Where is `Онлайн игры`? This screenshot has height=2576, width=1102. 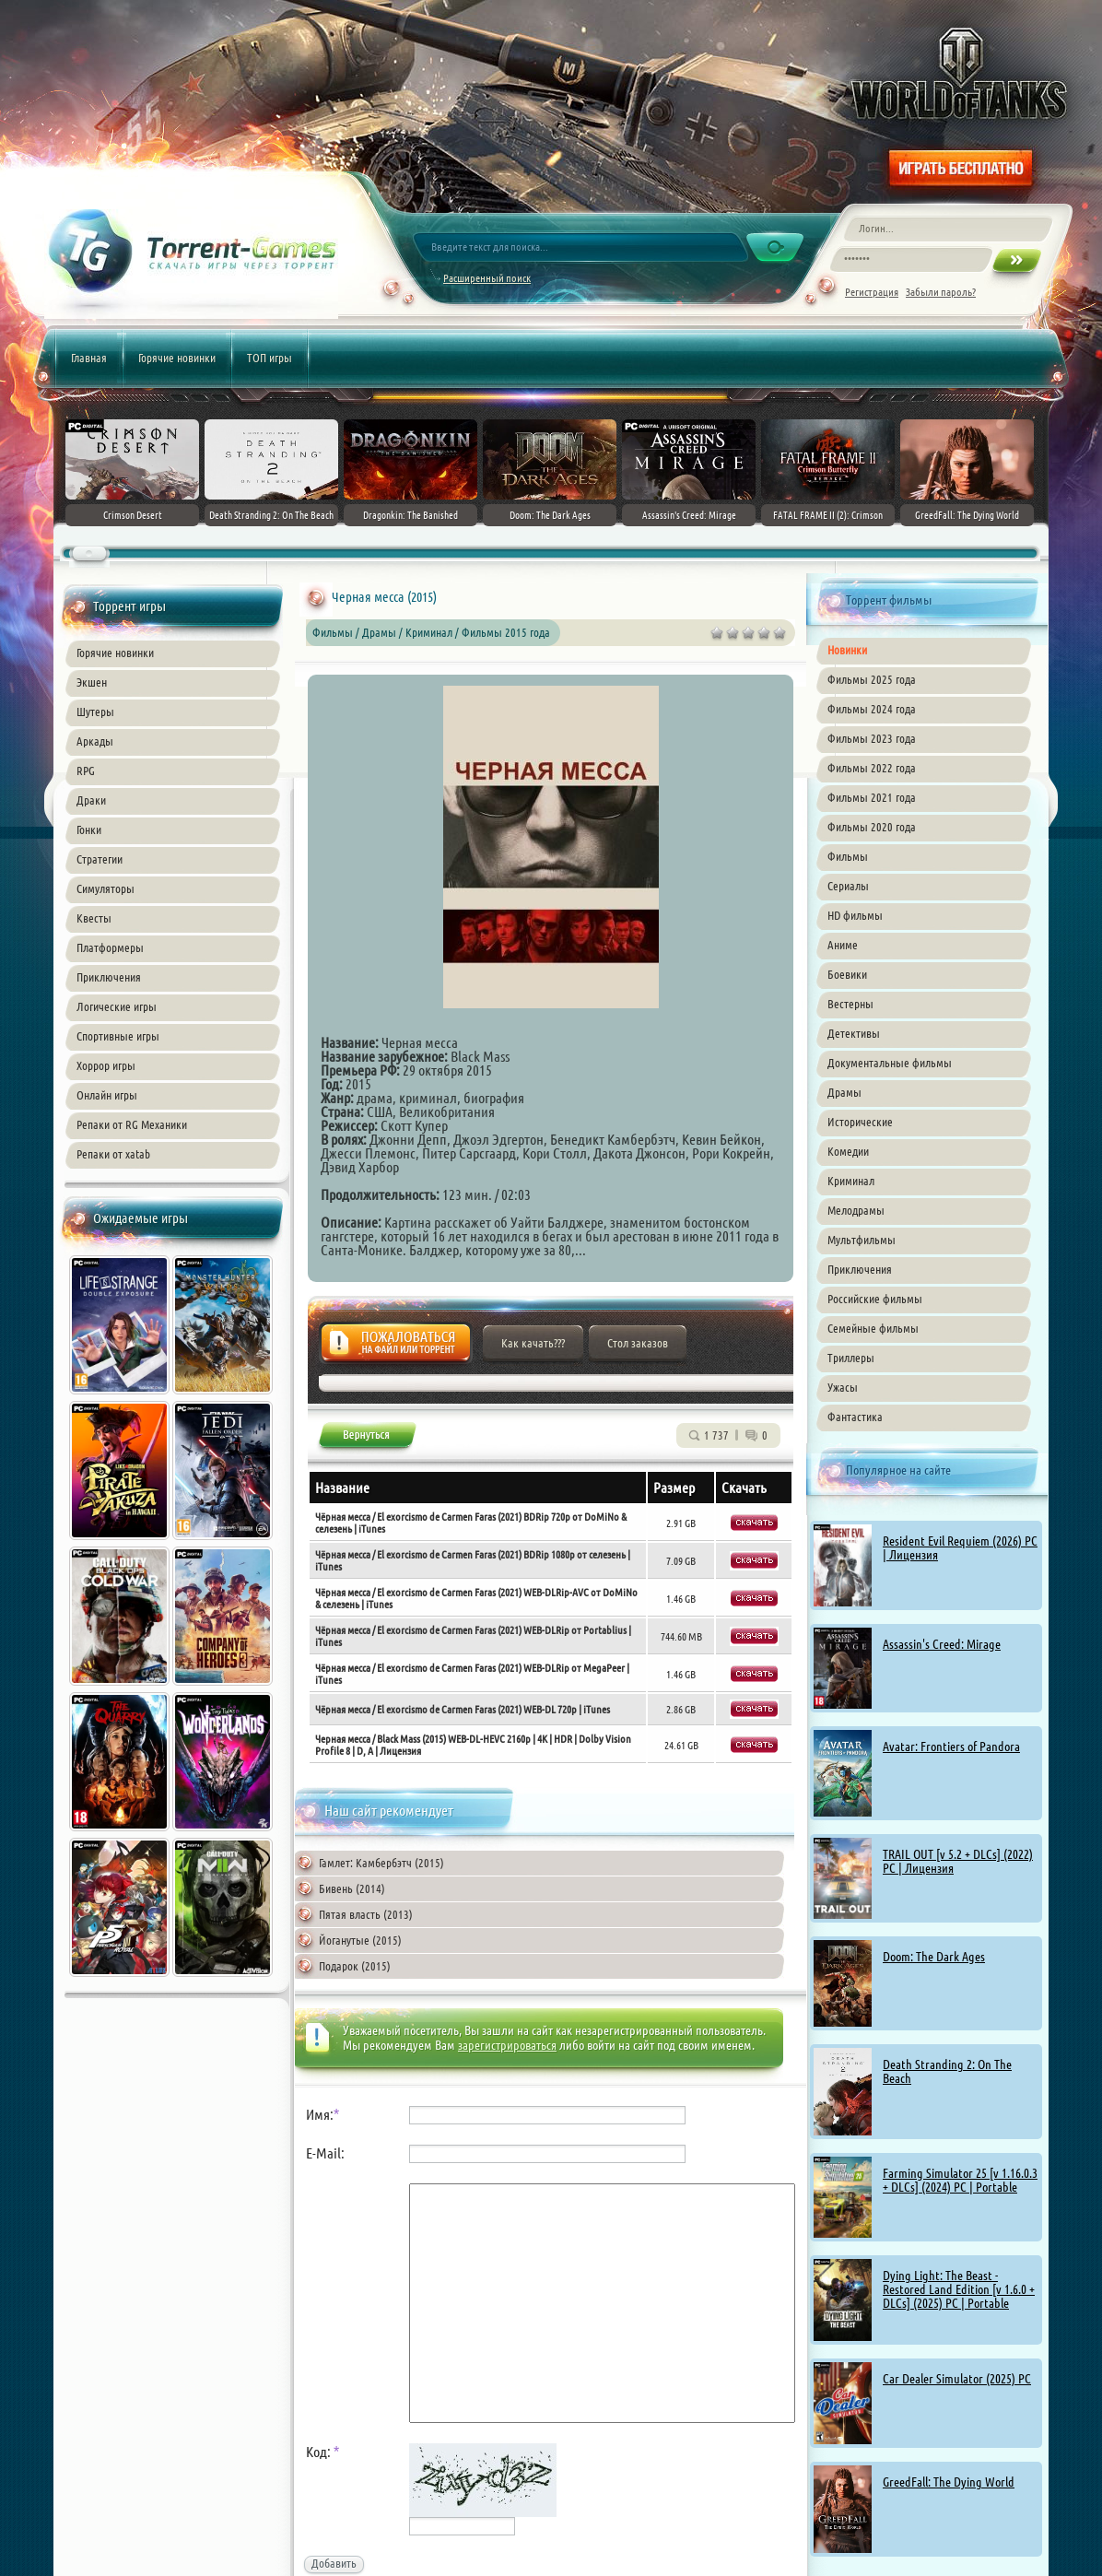
Онлайн игры is located at coordinates (106, 1094).